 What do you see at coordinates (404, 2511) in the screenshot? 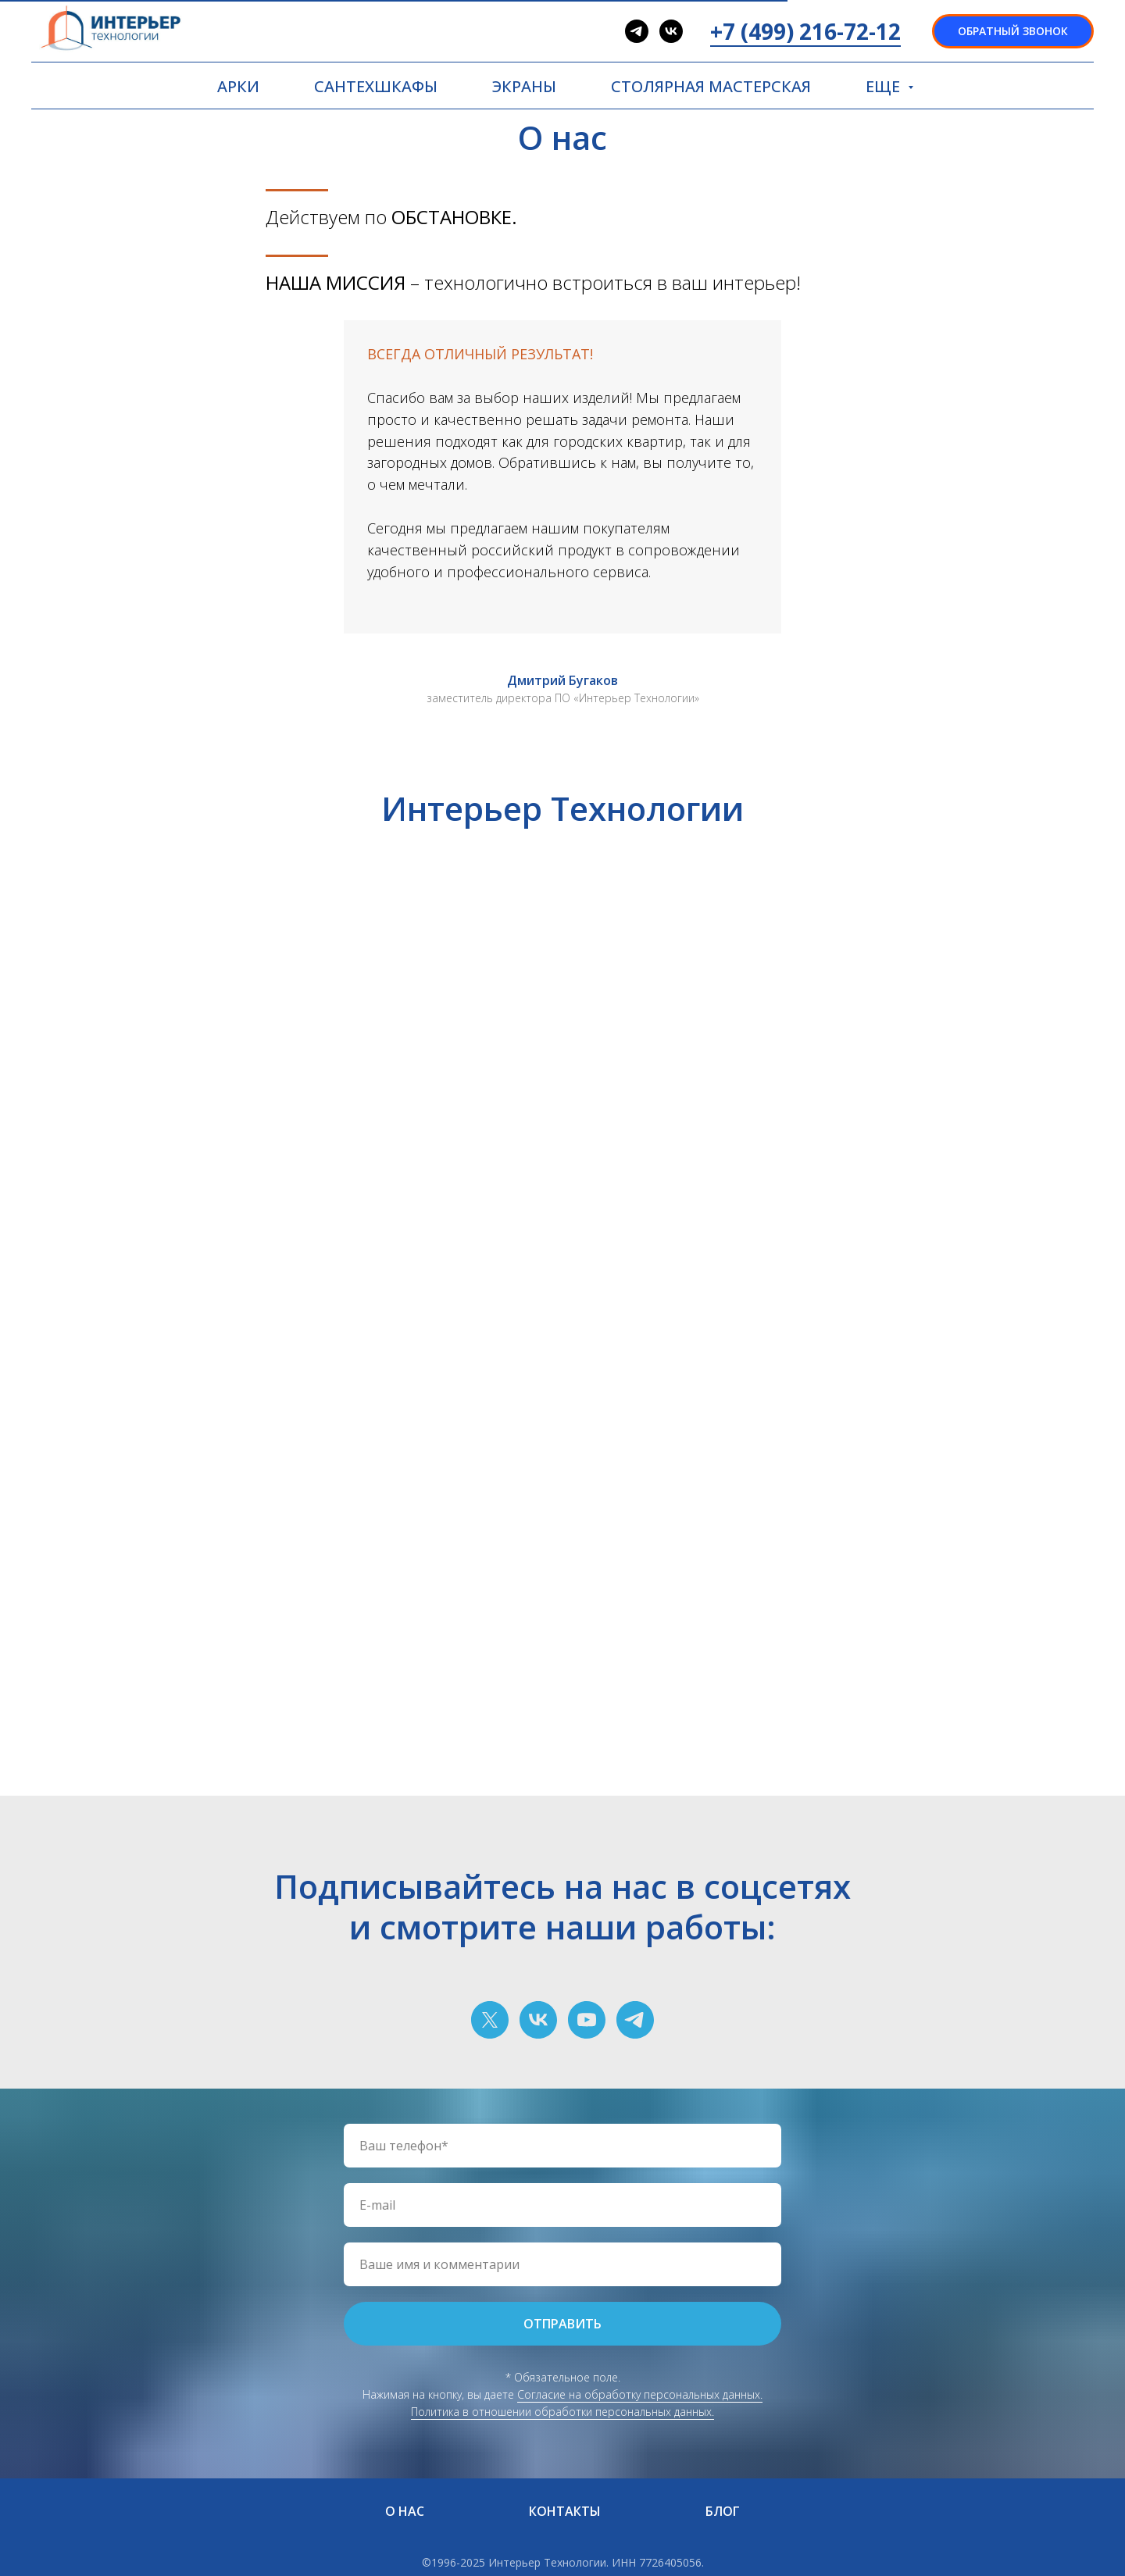
I see `О НАС` at bounding box center [404, 2511].